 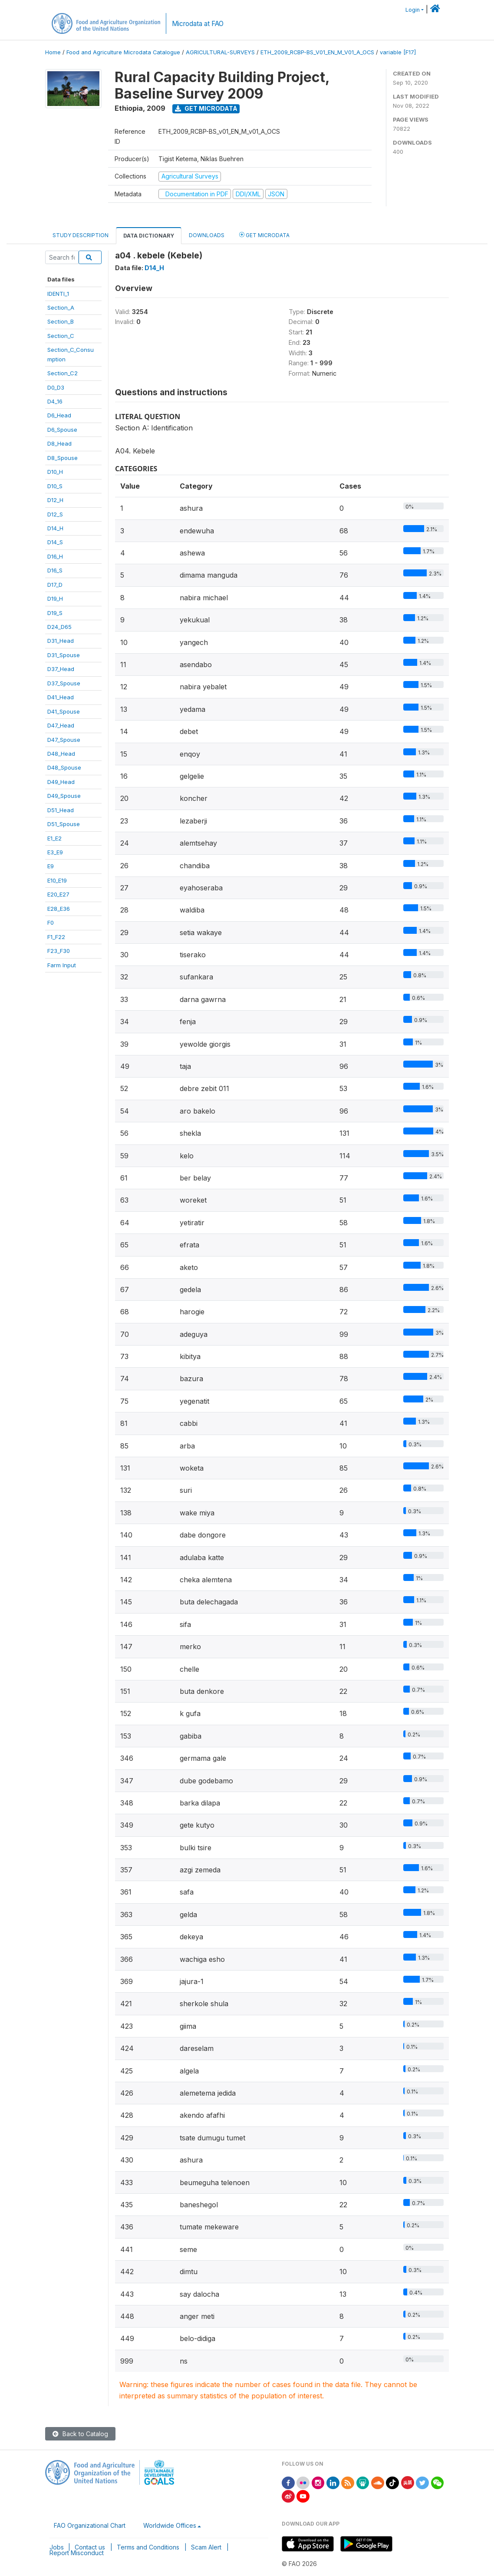 I want to click on Back to Catalog, so click(x=80, y=2433).